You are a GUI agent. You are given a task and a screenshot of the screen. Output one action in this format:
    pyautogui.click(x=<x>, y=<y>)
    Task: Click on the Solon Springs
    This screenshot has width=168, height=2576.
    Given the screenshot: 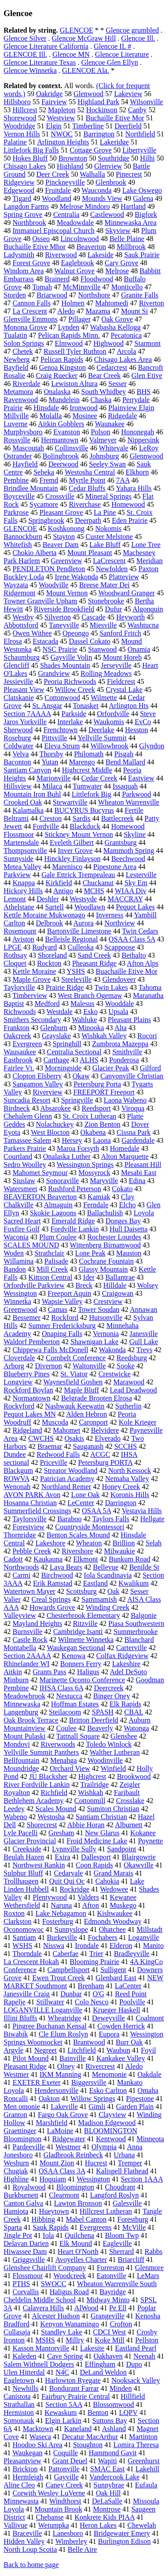 What is the action you would take?
    pyautogui.click(x=24, y=343)
    